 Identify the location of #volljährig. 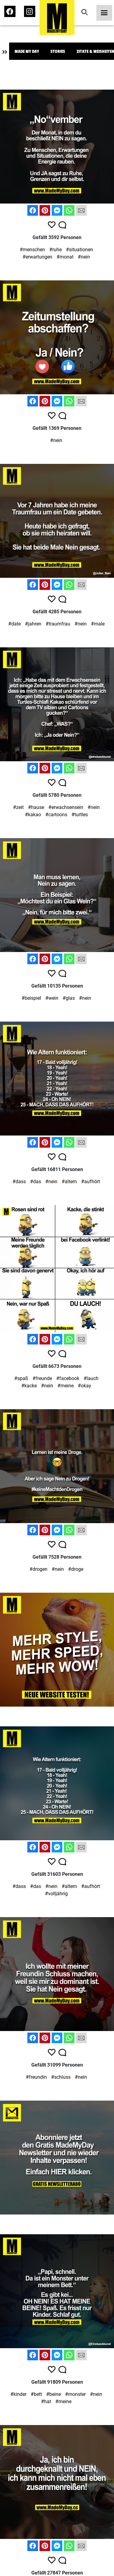
(56, 1893).